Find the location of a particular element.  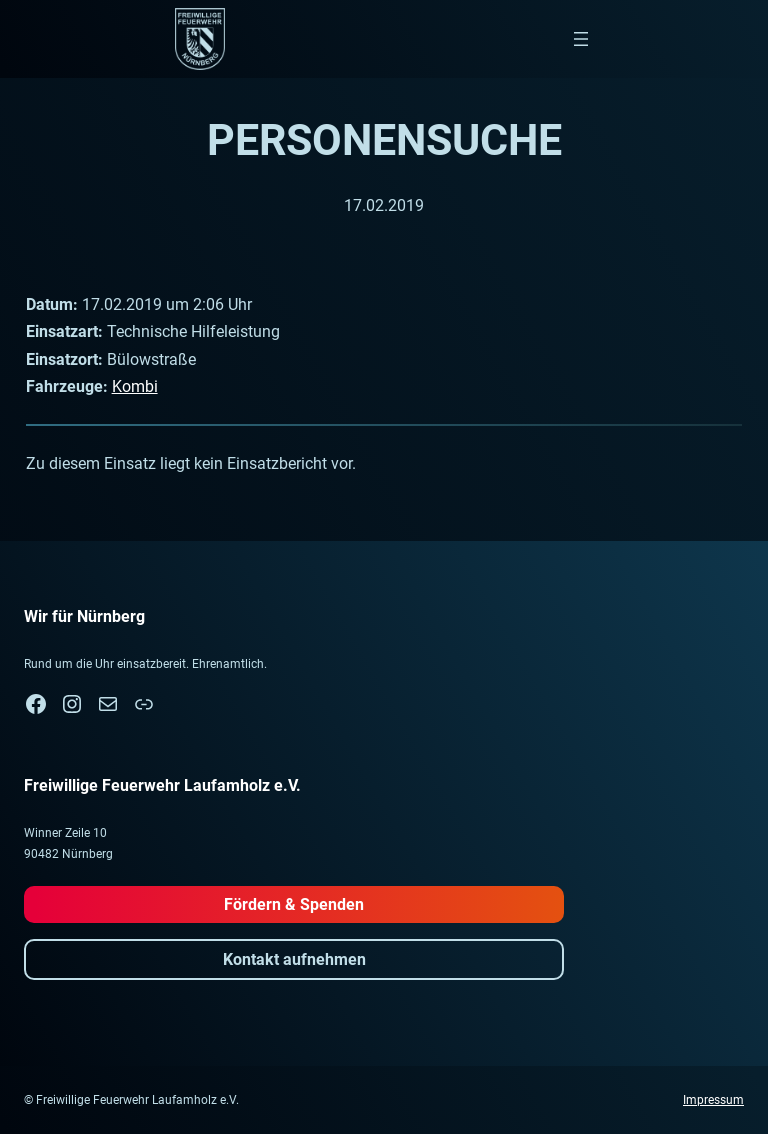

Kontakt aufnehmen is located at coordinates (294, 959).